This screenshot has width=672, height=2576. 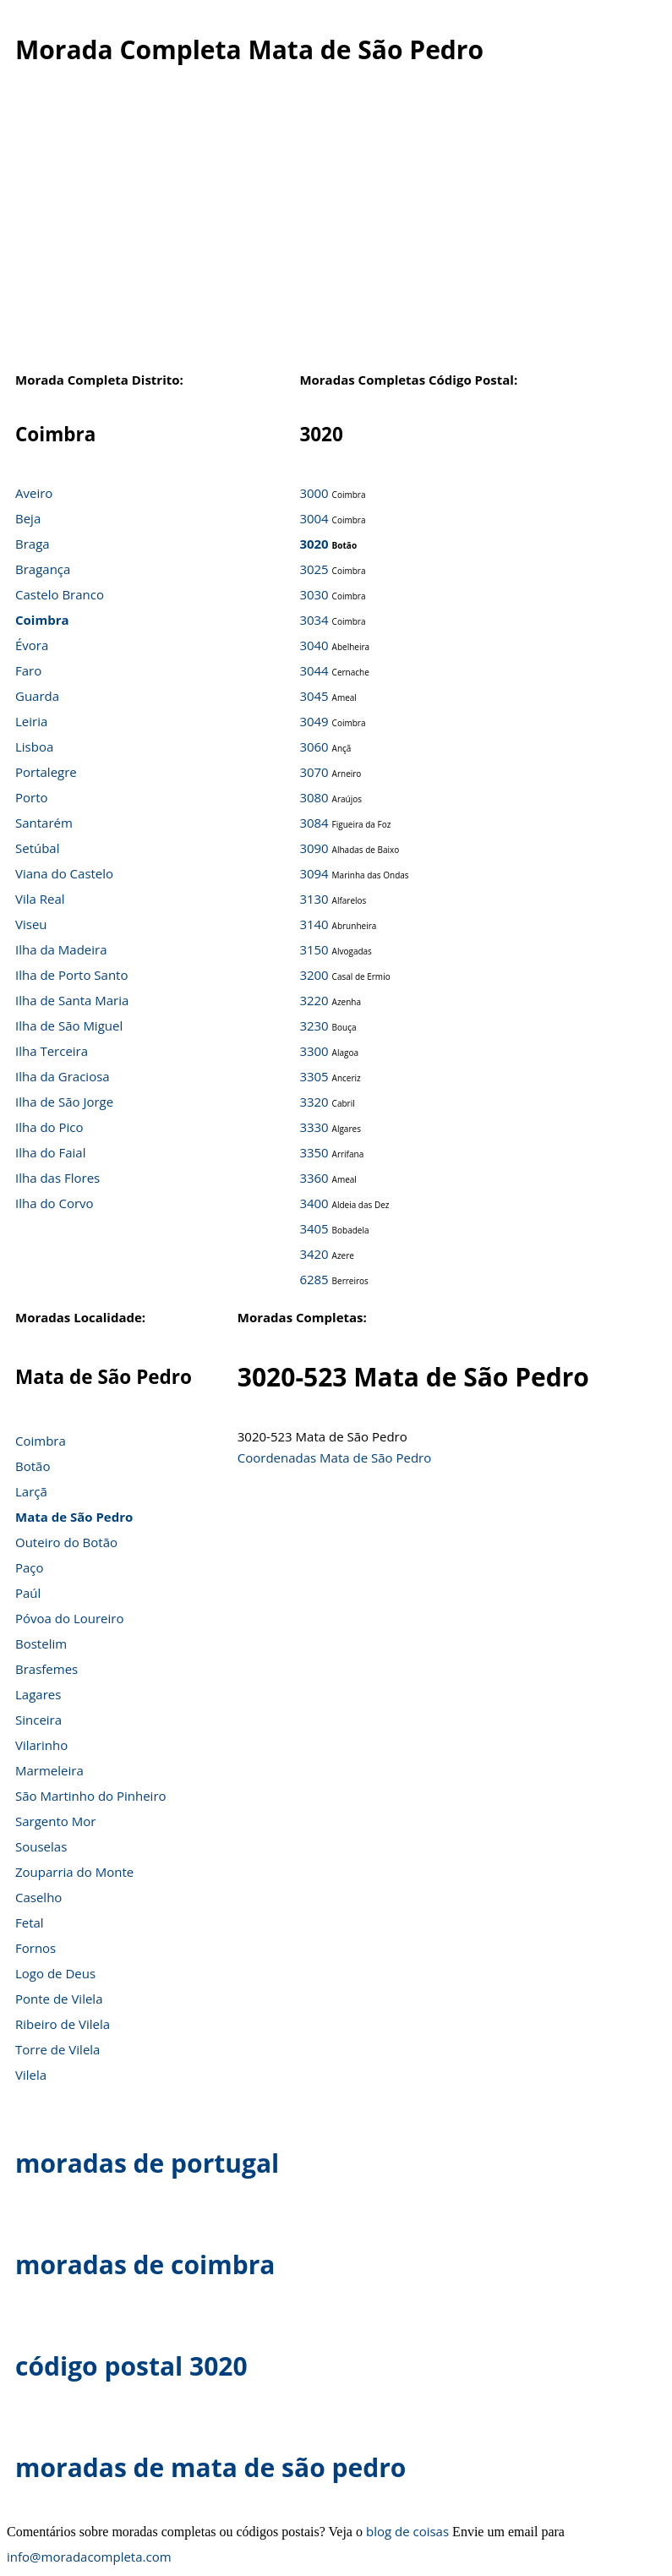 What do you see at coordinates (313, 518) in the screenshot?
I see `3004` at bounding box center [313, 518].